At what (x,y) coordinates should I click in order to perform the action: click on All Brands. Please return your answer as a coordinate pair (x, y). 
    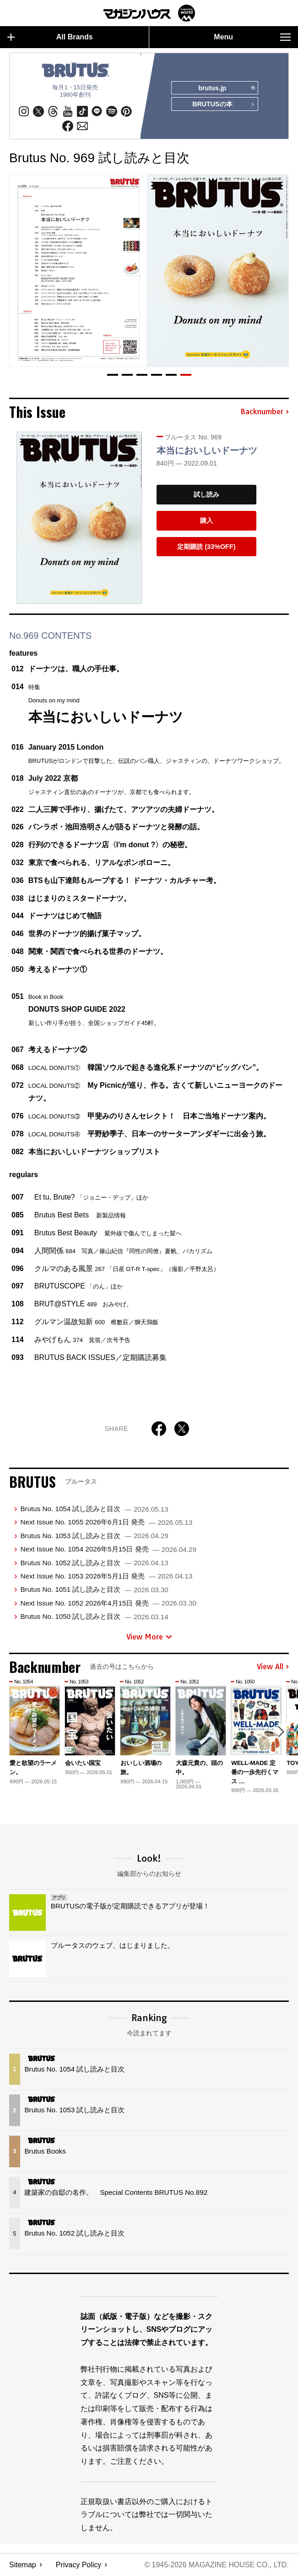
    Looking at the image, I should click on (50, 37).